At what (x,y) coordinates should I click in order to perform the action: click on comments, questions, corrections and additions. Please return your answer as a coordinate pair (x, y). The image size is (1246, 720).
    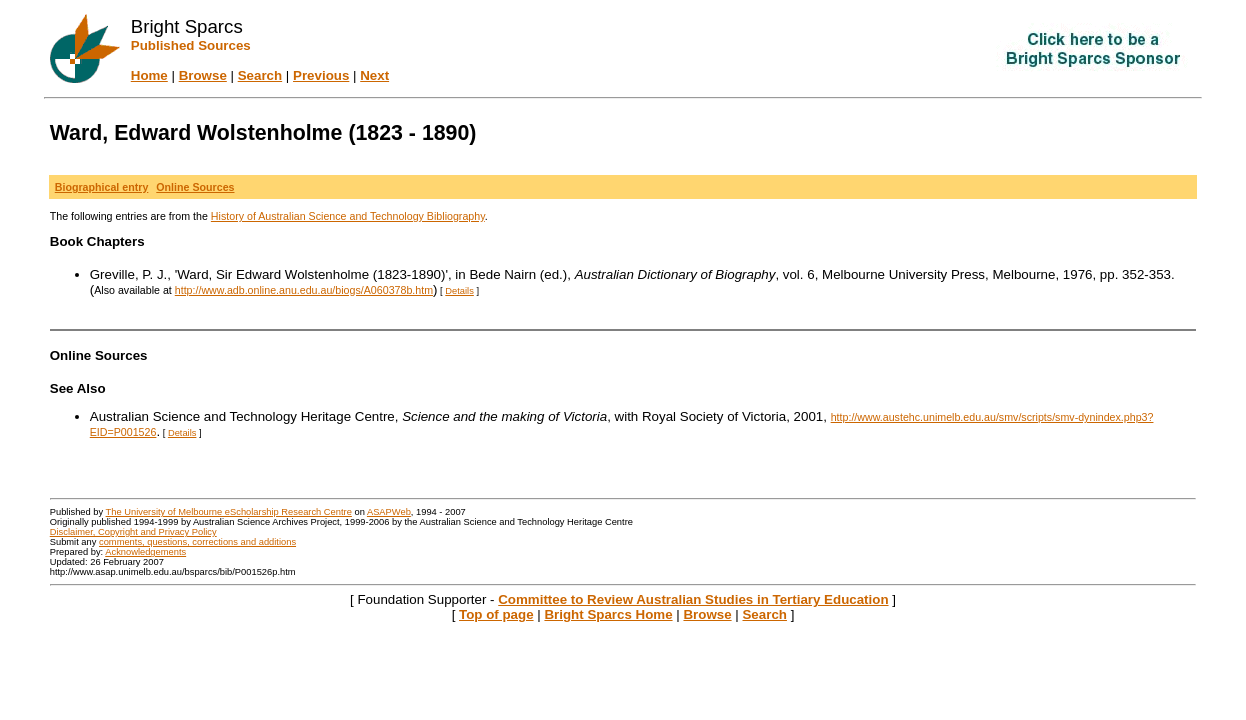
    Looking at the image, I should click on (197, 542).